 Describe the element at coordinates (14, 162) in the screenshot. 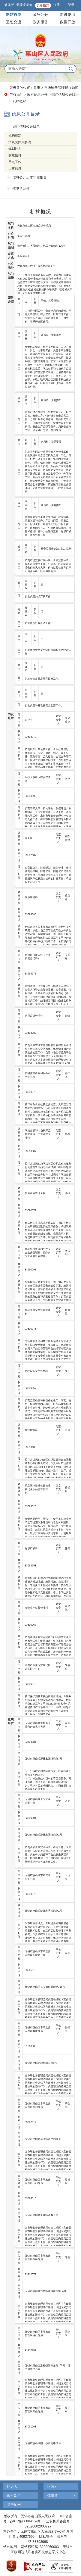

I see `重点工作` at that location.